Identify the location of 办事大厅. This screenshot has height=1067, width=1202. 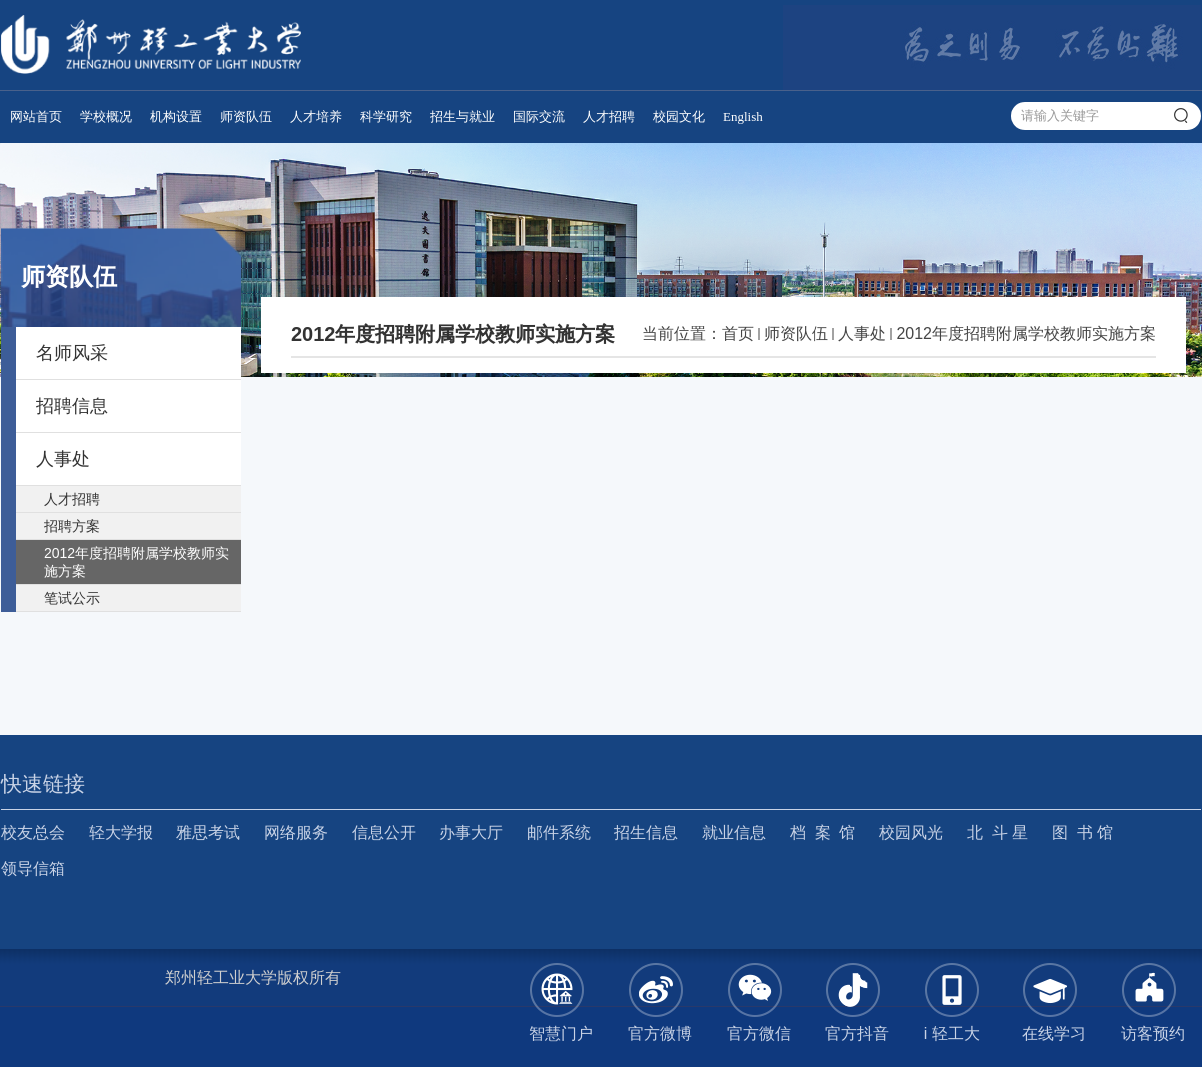
(471, 832).